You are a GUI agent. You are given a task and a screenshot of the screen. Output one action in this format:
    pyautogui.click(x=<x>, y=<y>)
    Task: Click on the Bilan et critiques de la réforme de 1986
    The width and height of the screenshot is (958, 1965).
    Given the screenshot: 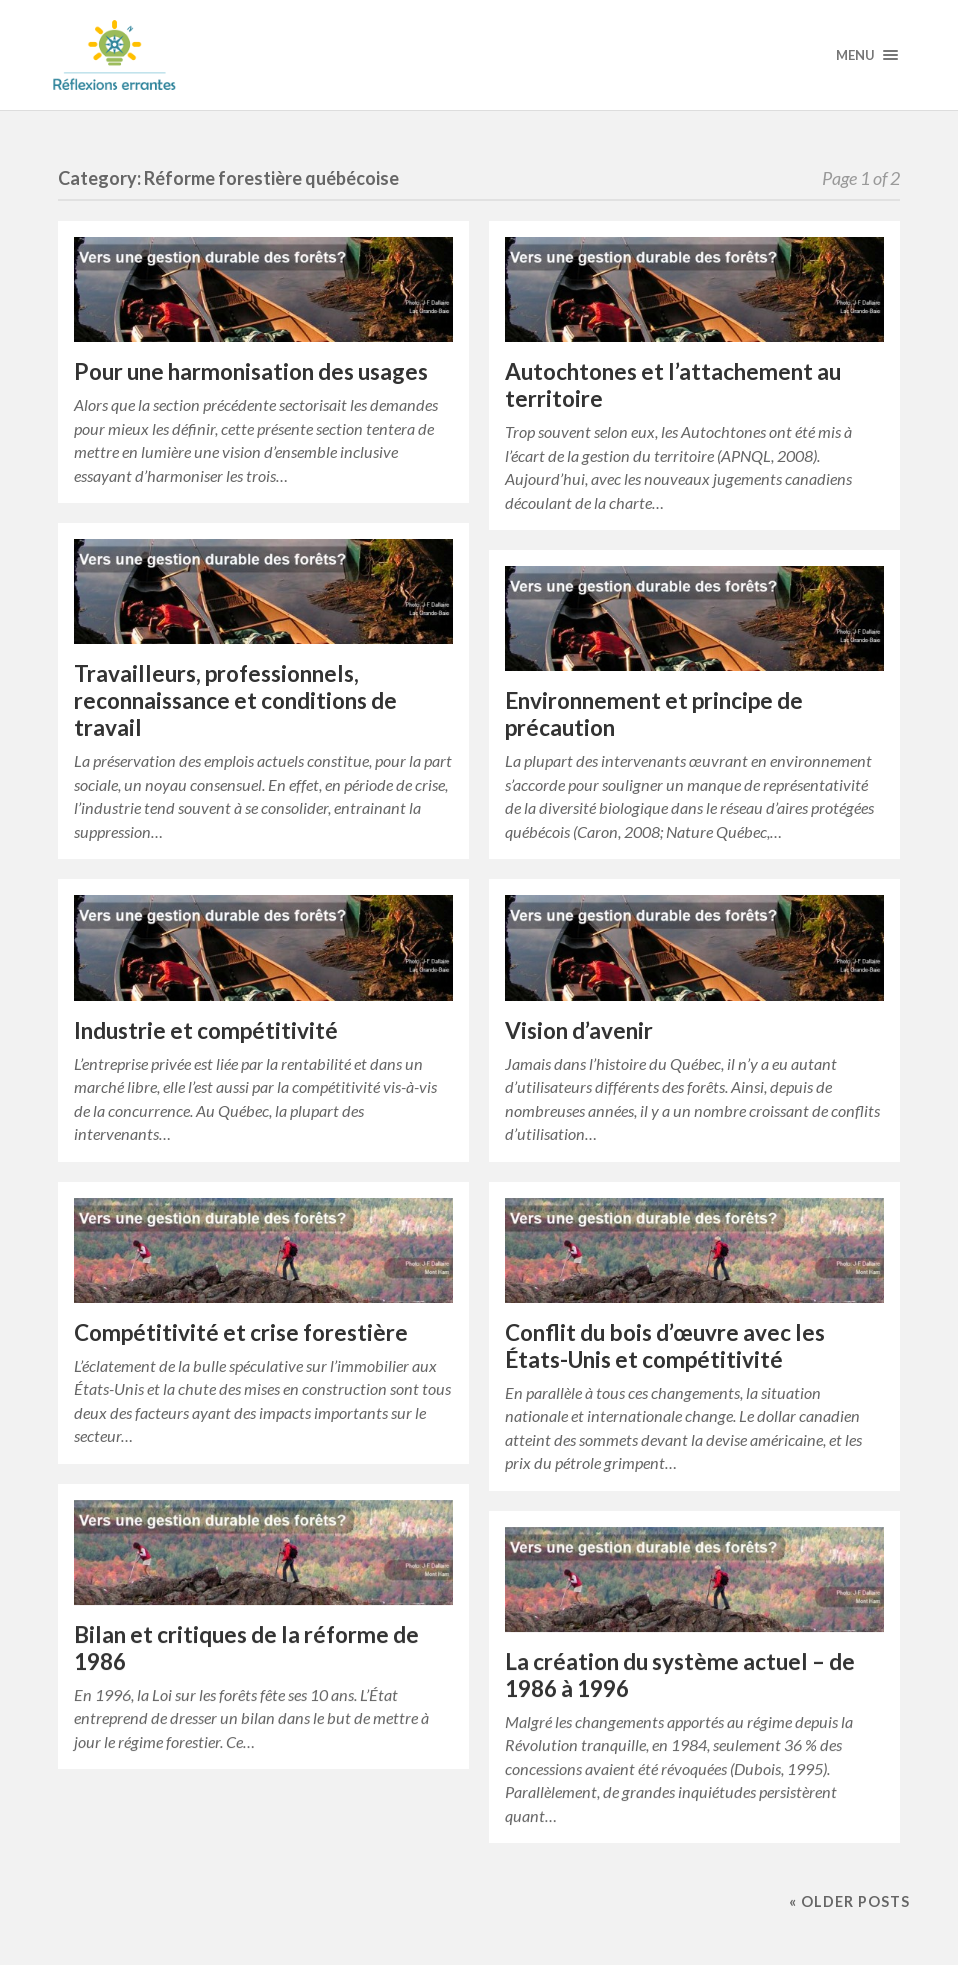 What is the action you would take?
    pyautogui.click(x=246, y=1648)
    